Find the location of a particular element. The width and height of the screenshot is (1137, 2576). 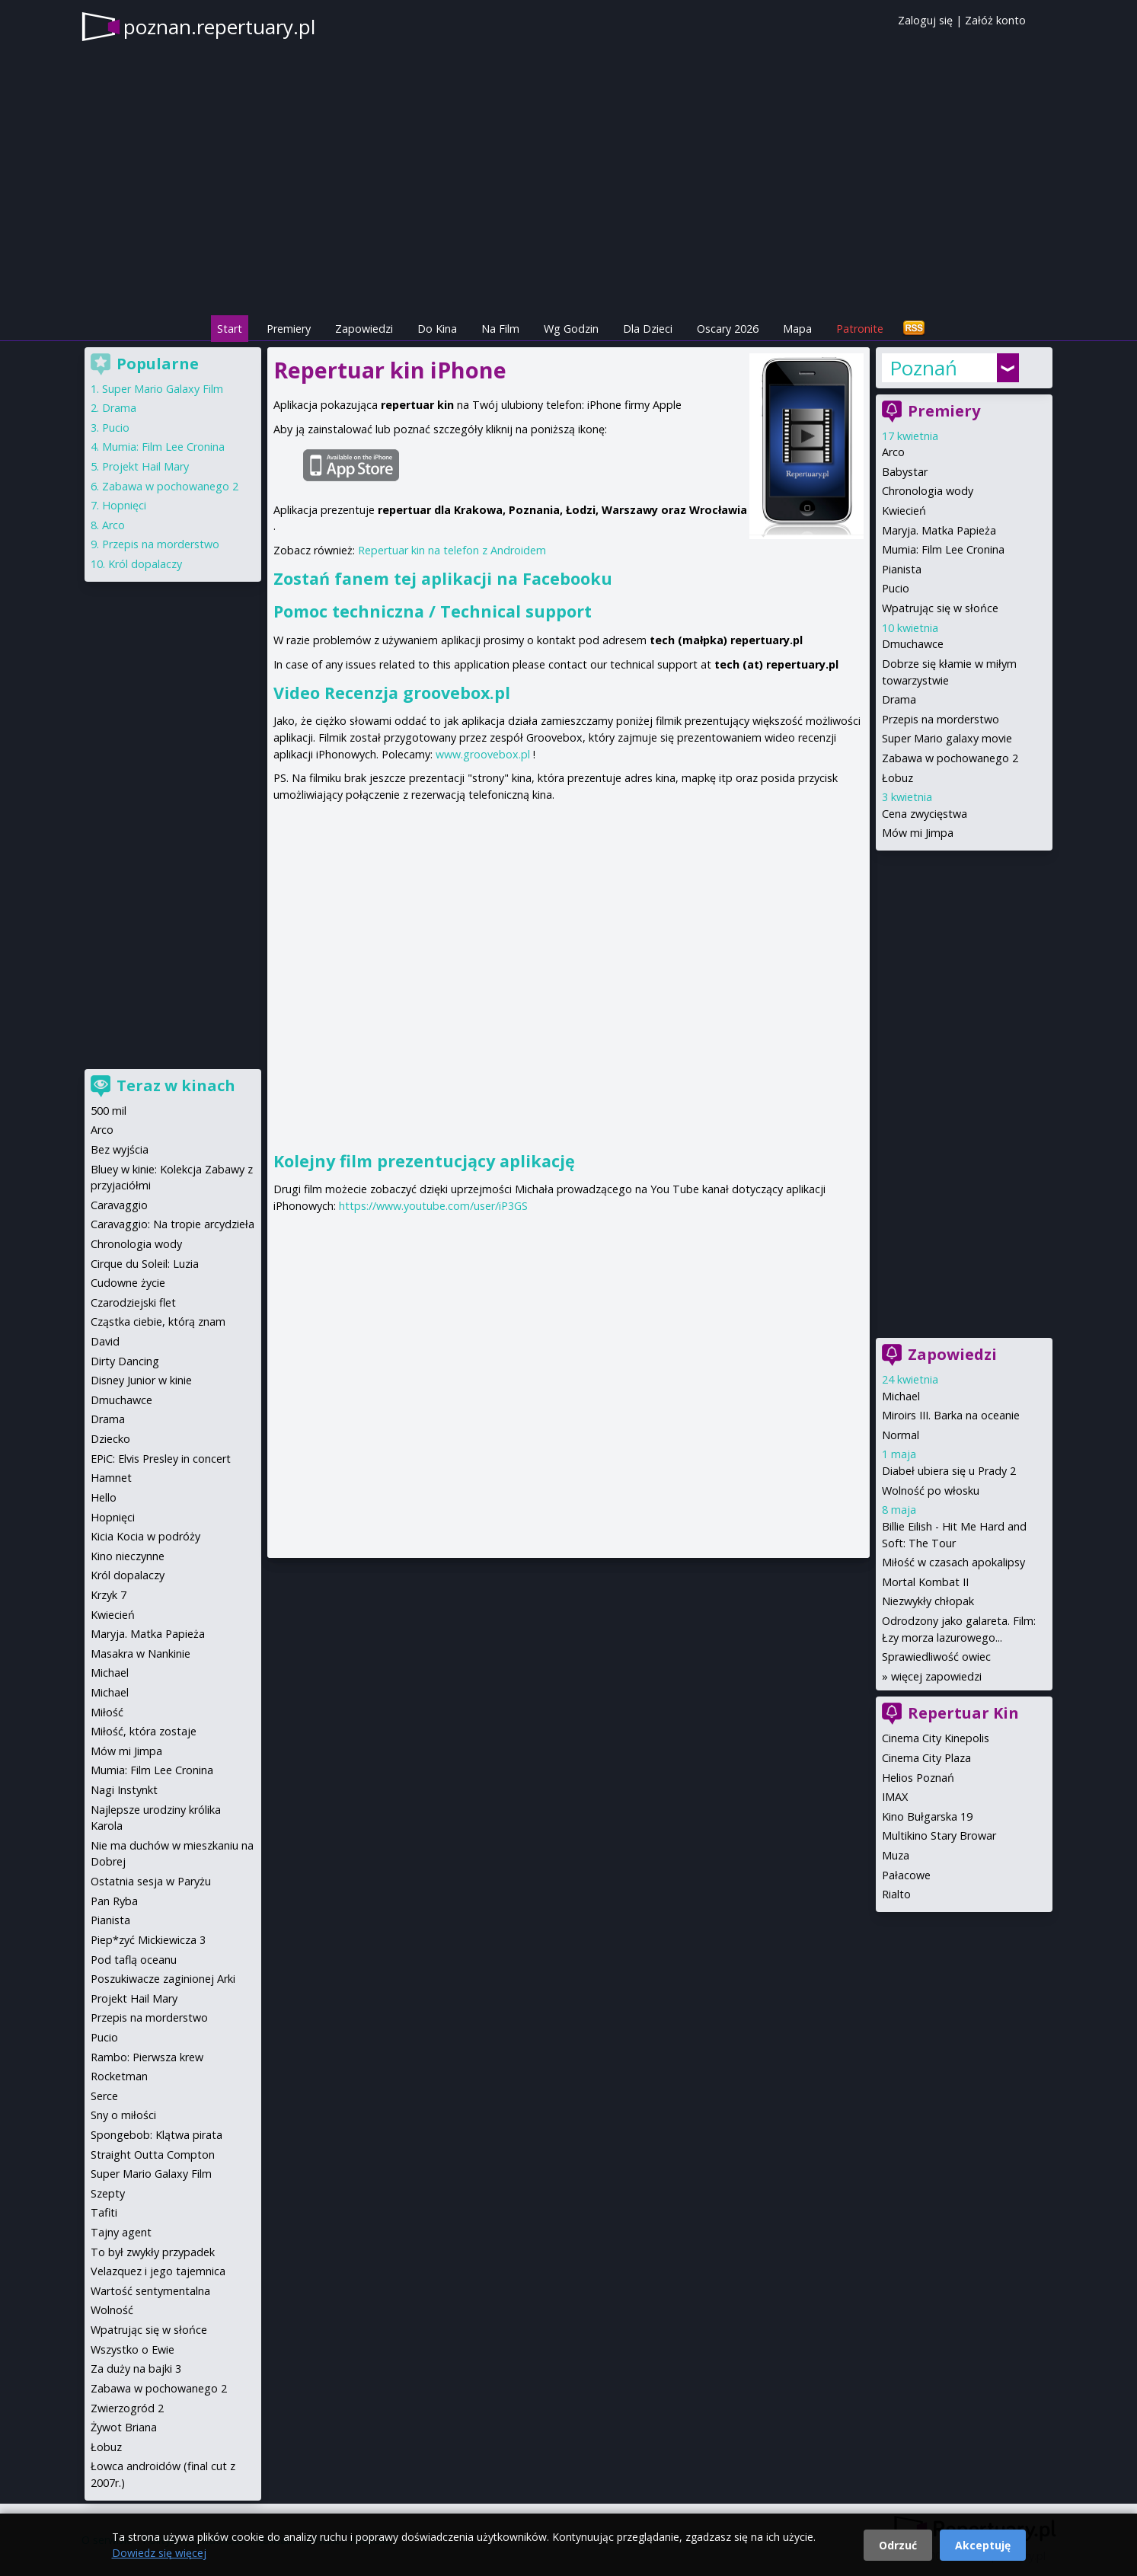

Miłość is located at coordinates (107, 1712).